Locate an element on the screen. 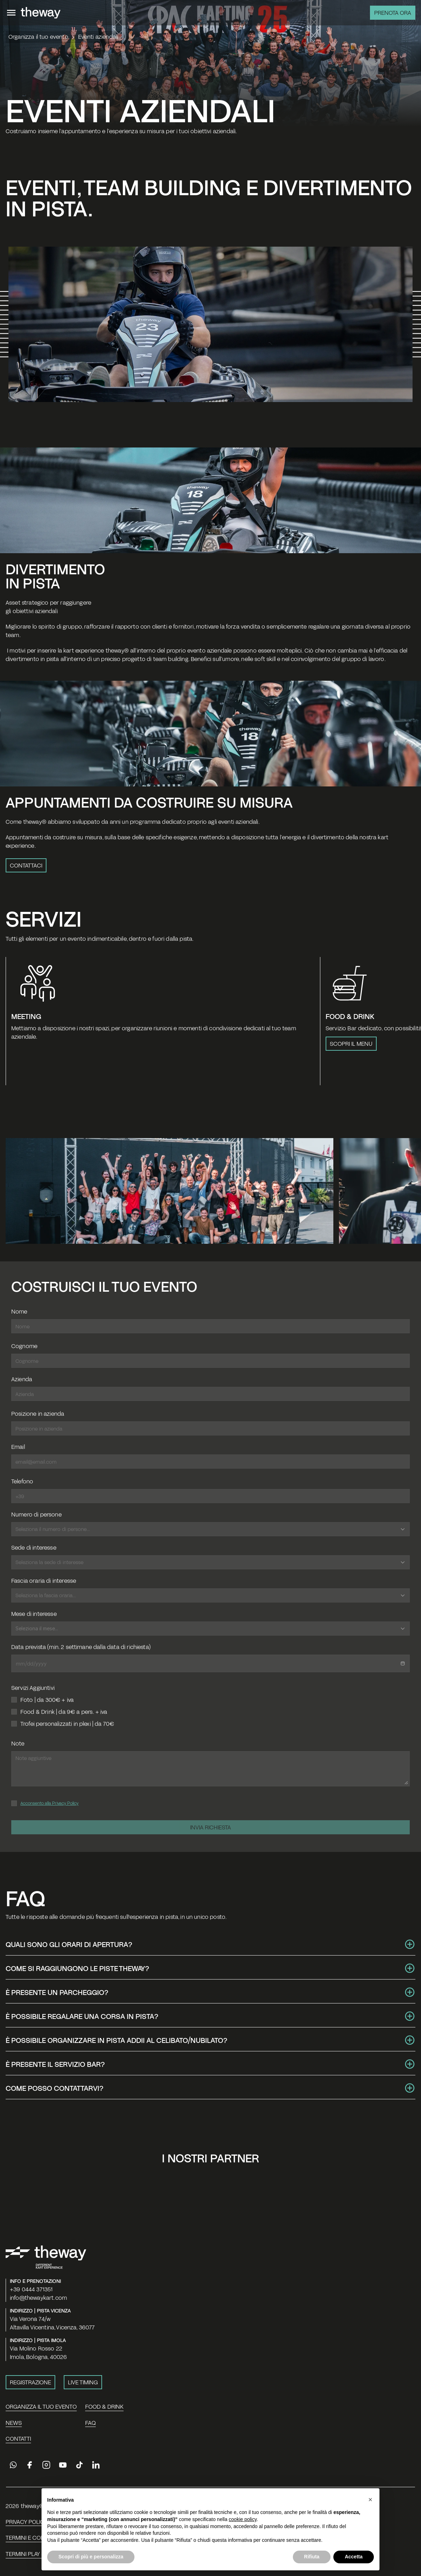 Image resolution: width=421 pixels, height=2576 pixels. Acconsento alla Privacy Policy is located at coordinates (49, 1802).